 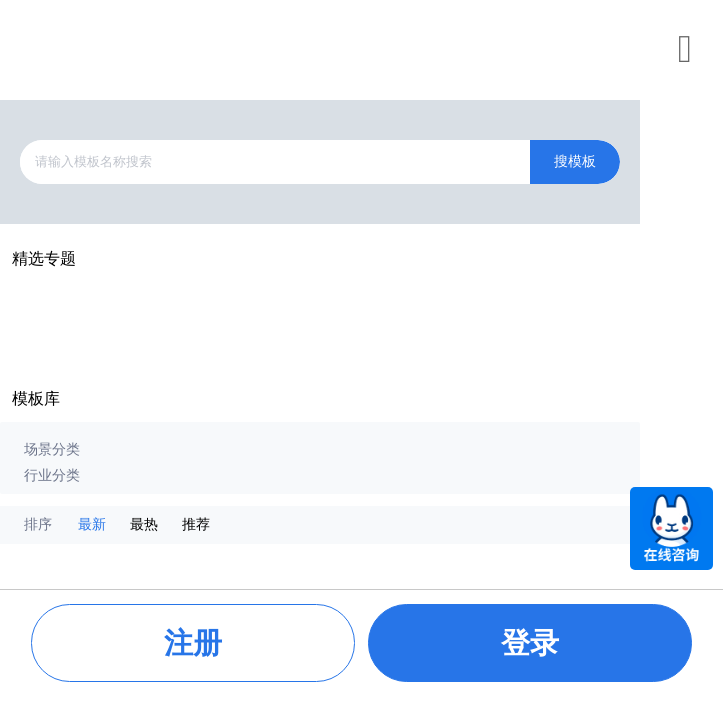 What do you see at coordinates (144, 524) in the screenshot?
I see `最热` at bounding box center [144, 524].